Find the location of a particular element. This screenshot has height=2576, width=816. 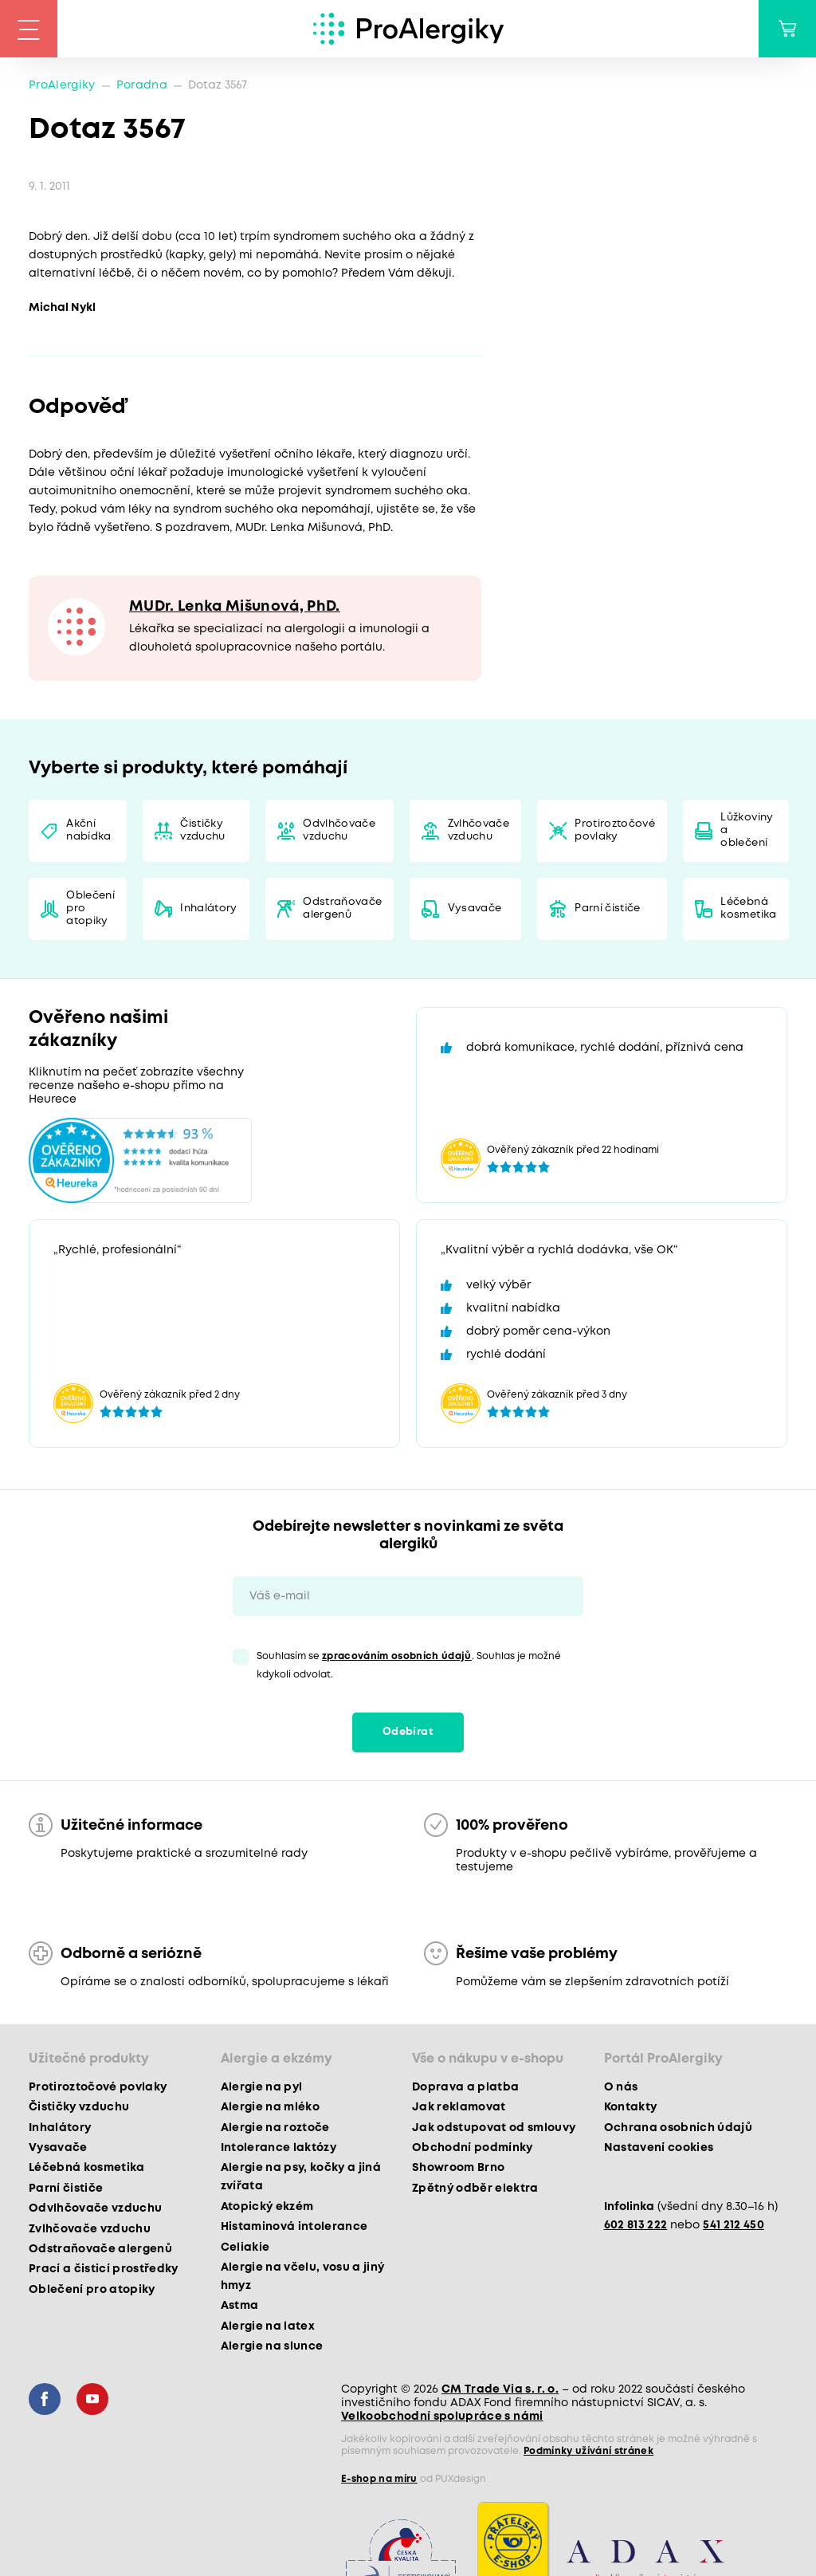

Astma is located at coordinates (240, 2306).